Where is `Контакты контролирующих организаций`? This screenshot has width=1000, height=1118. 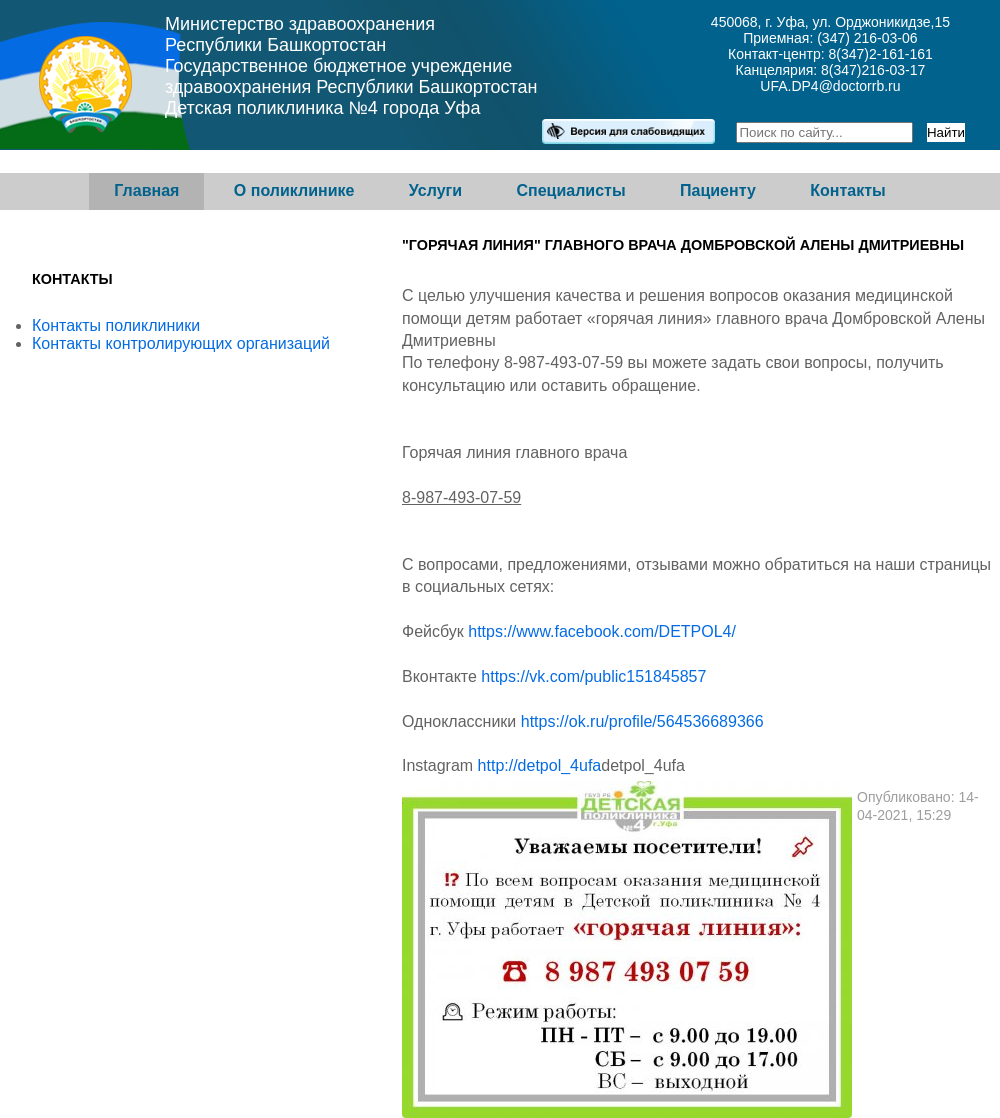
Контакты контролирующих организаций is located at coordinates (181, 343).